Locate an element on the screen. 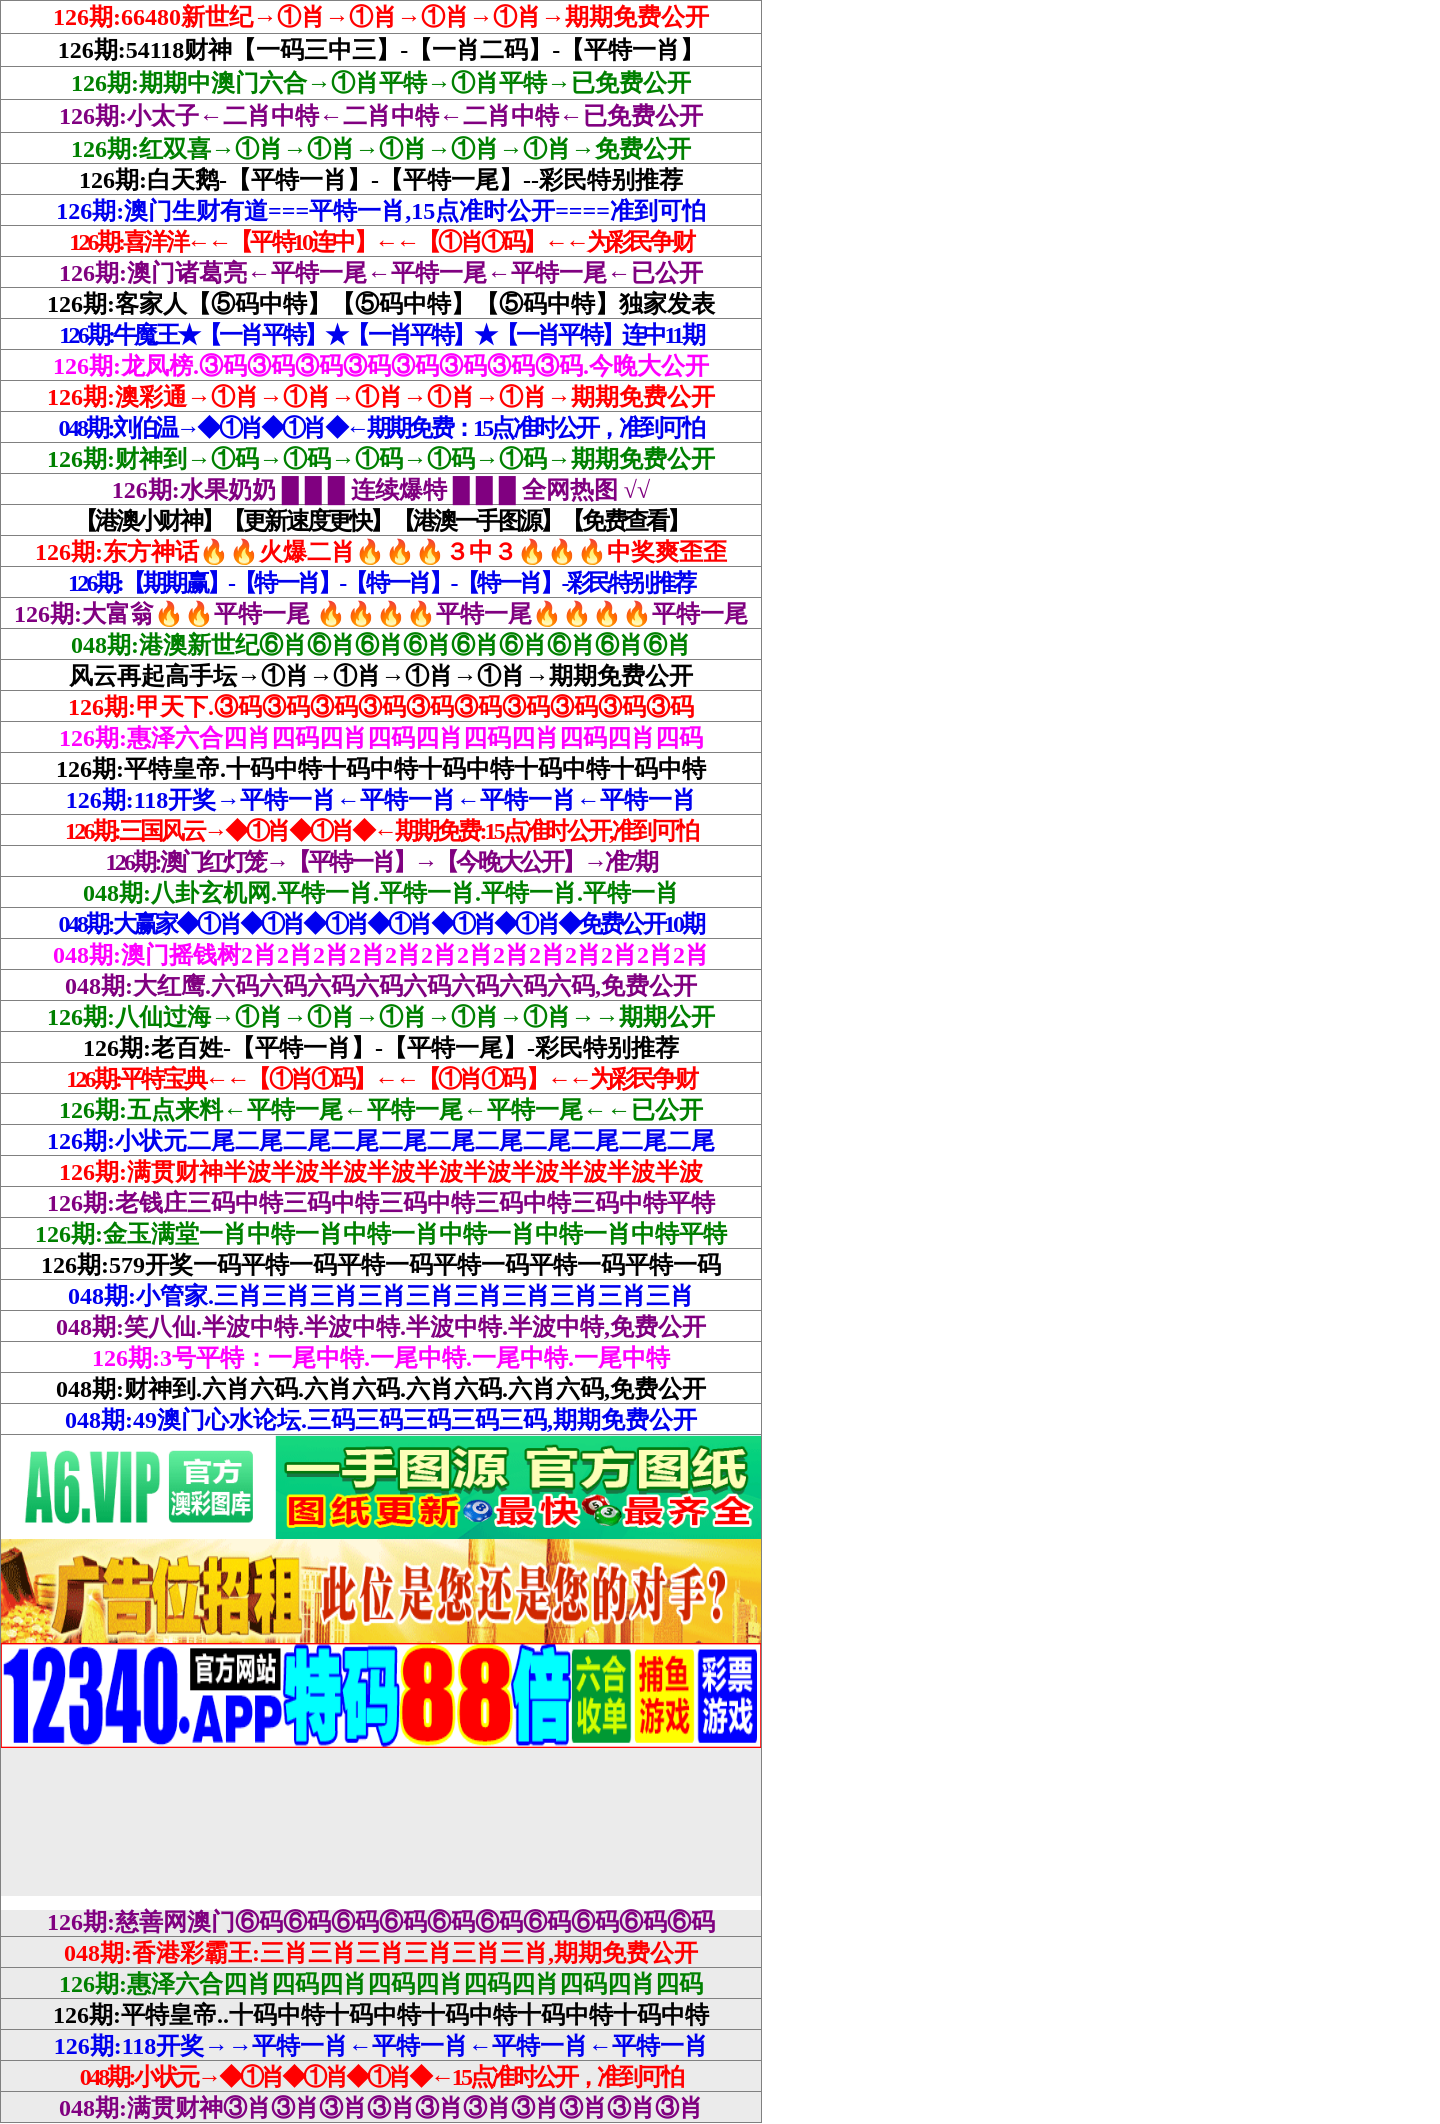 The image size is (1440, 2124). 126期:牛魔王★【一肖平特】★【一肖平特】★【一肖平特】连中11期 is located at coordinates (380, 335).